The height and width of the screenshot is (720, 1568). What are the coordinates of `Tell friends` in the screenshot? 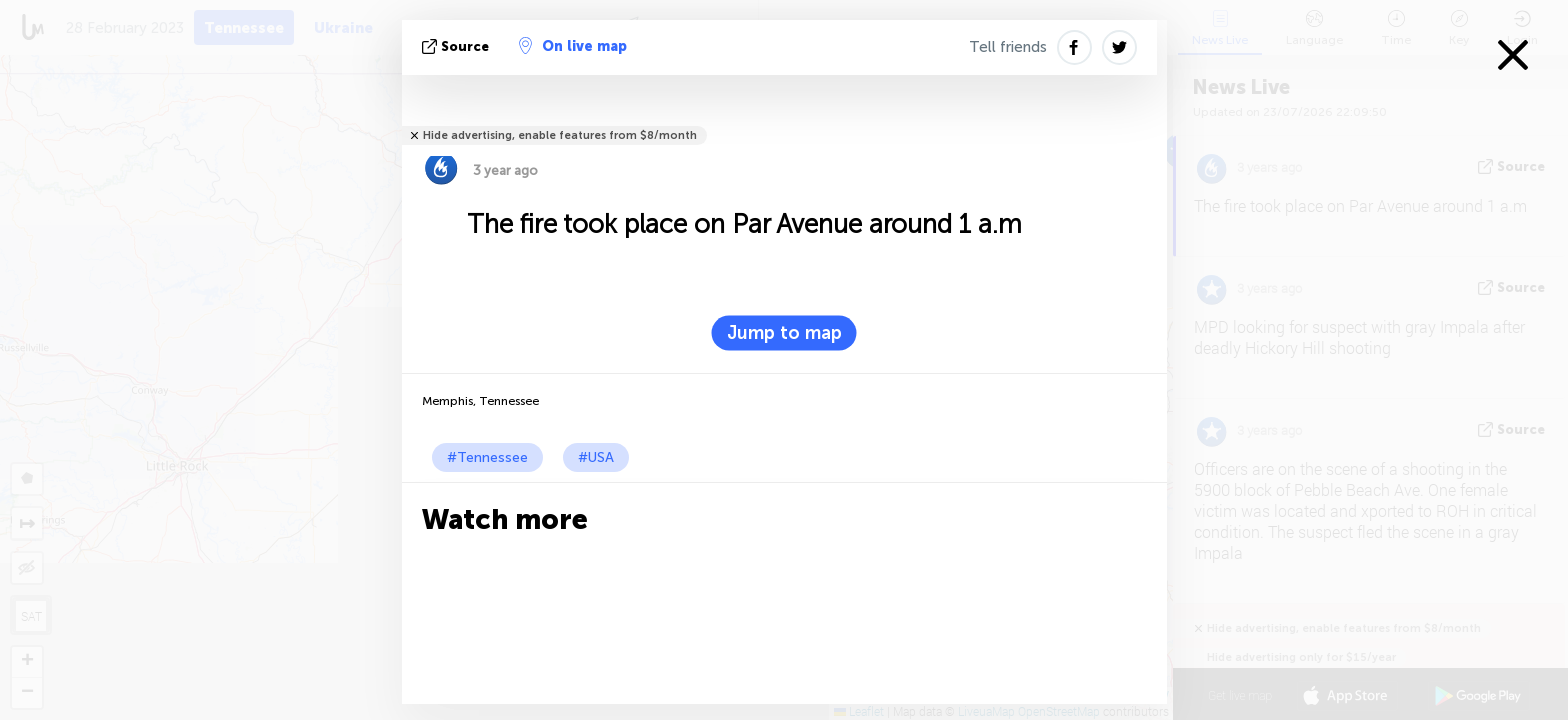 It's located at (1008, 47).